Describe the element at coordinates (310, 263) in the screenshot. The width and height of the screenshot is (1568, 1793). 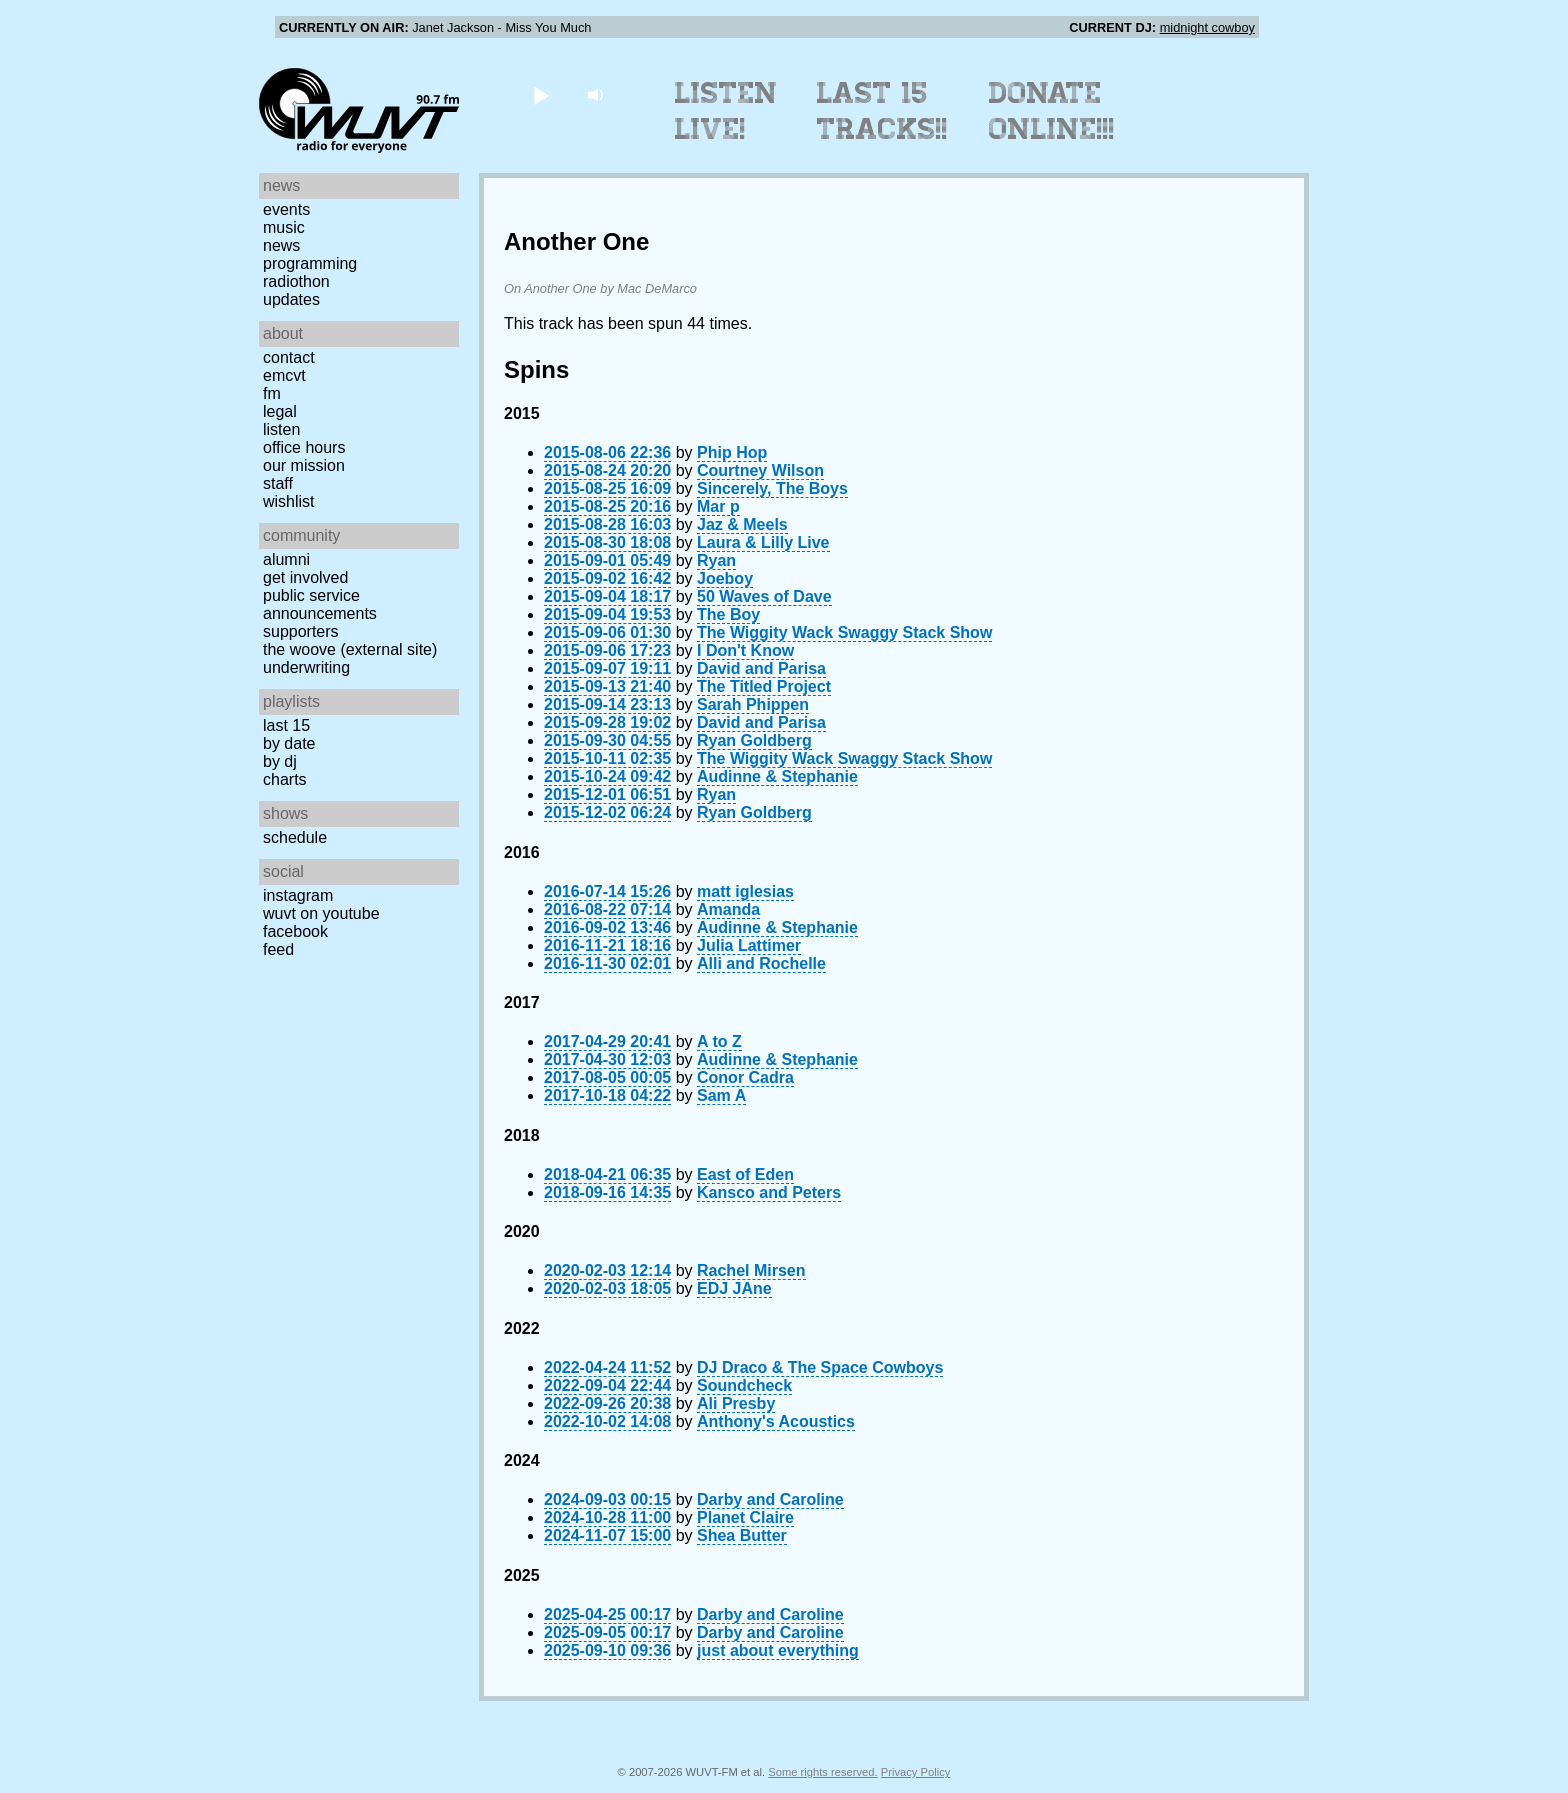
I see `Programming` at that location.